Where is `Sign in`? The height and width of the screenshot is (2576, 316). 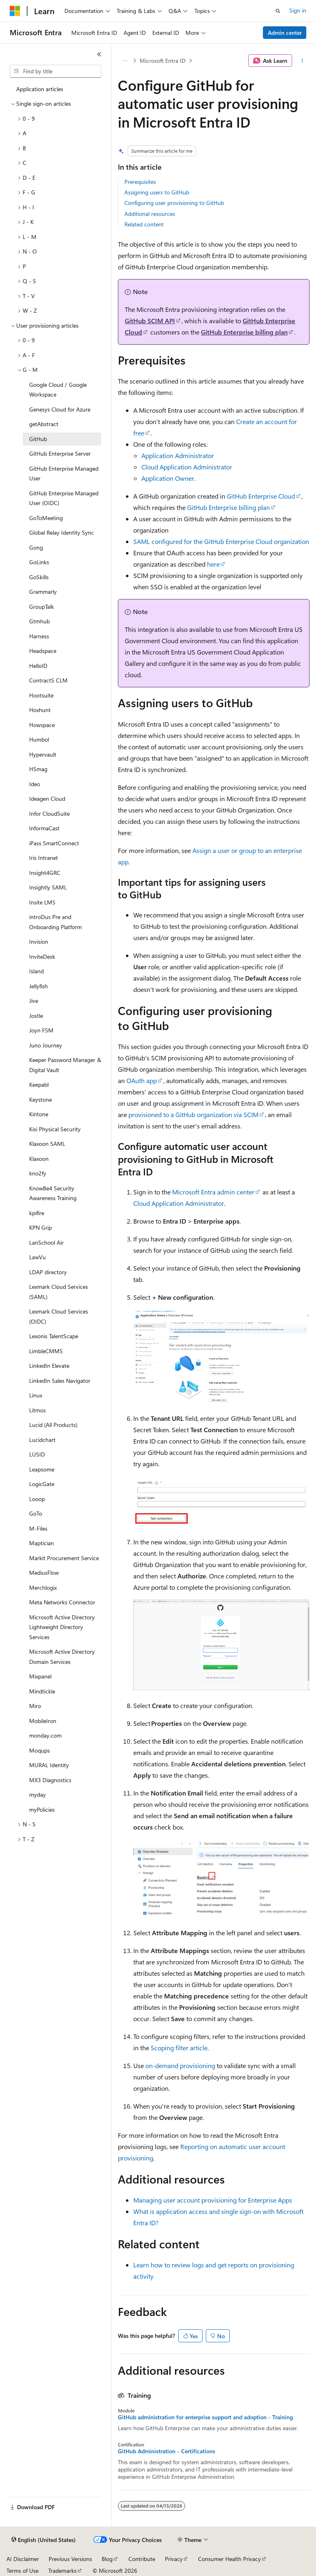 Sign in is located at coordinates (297, 10).